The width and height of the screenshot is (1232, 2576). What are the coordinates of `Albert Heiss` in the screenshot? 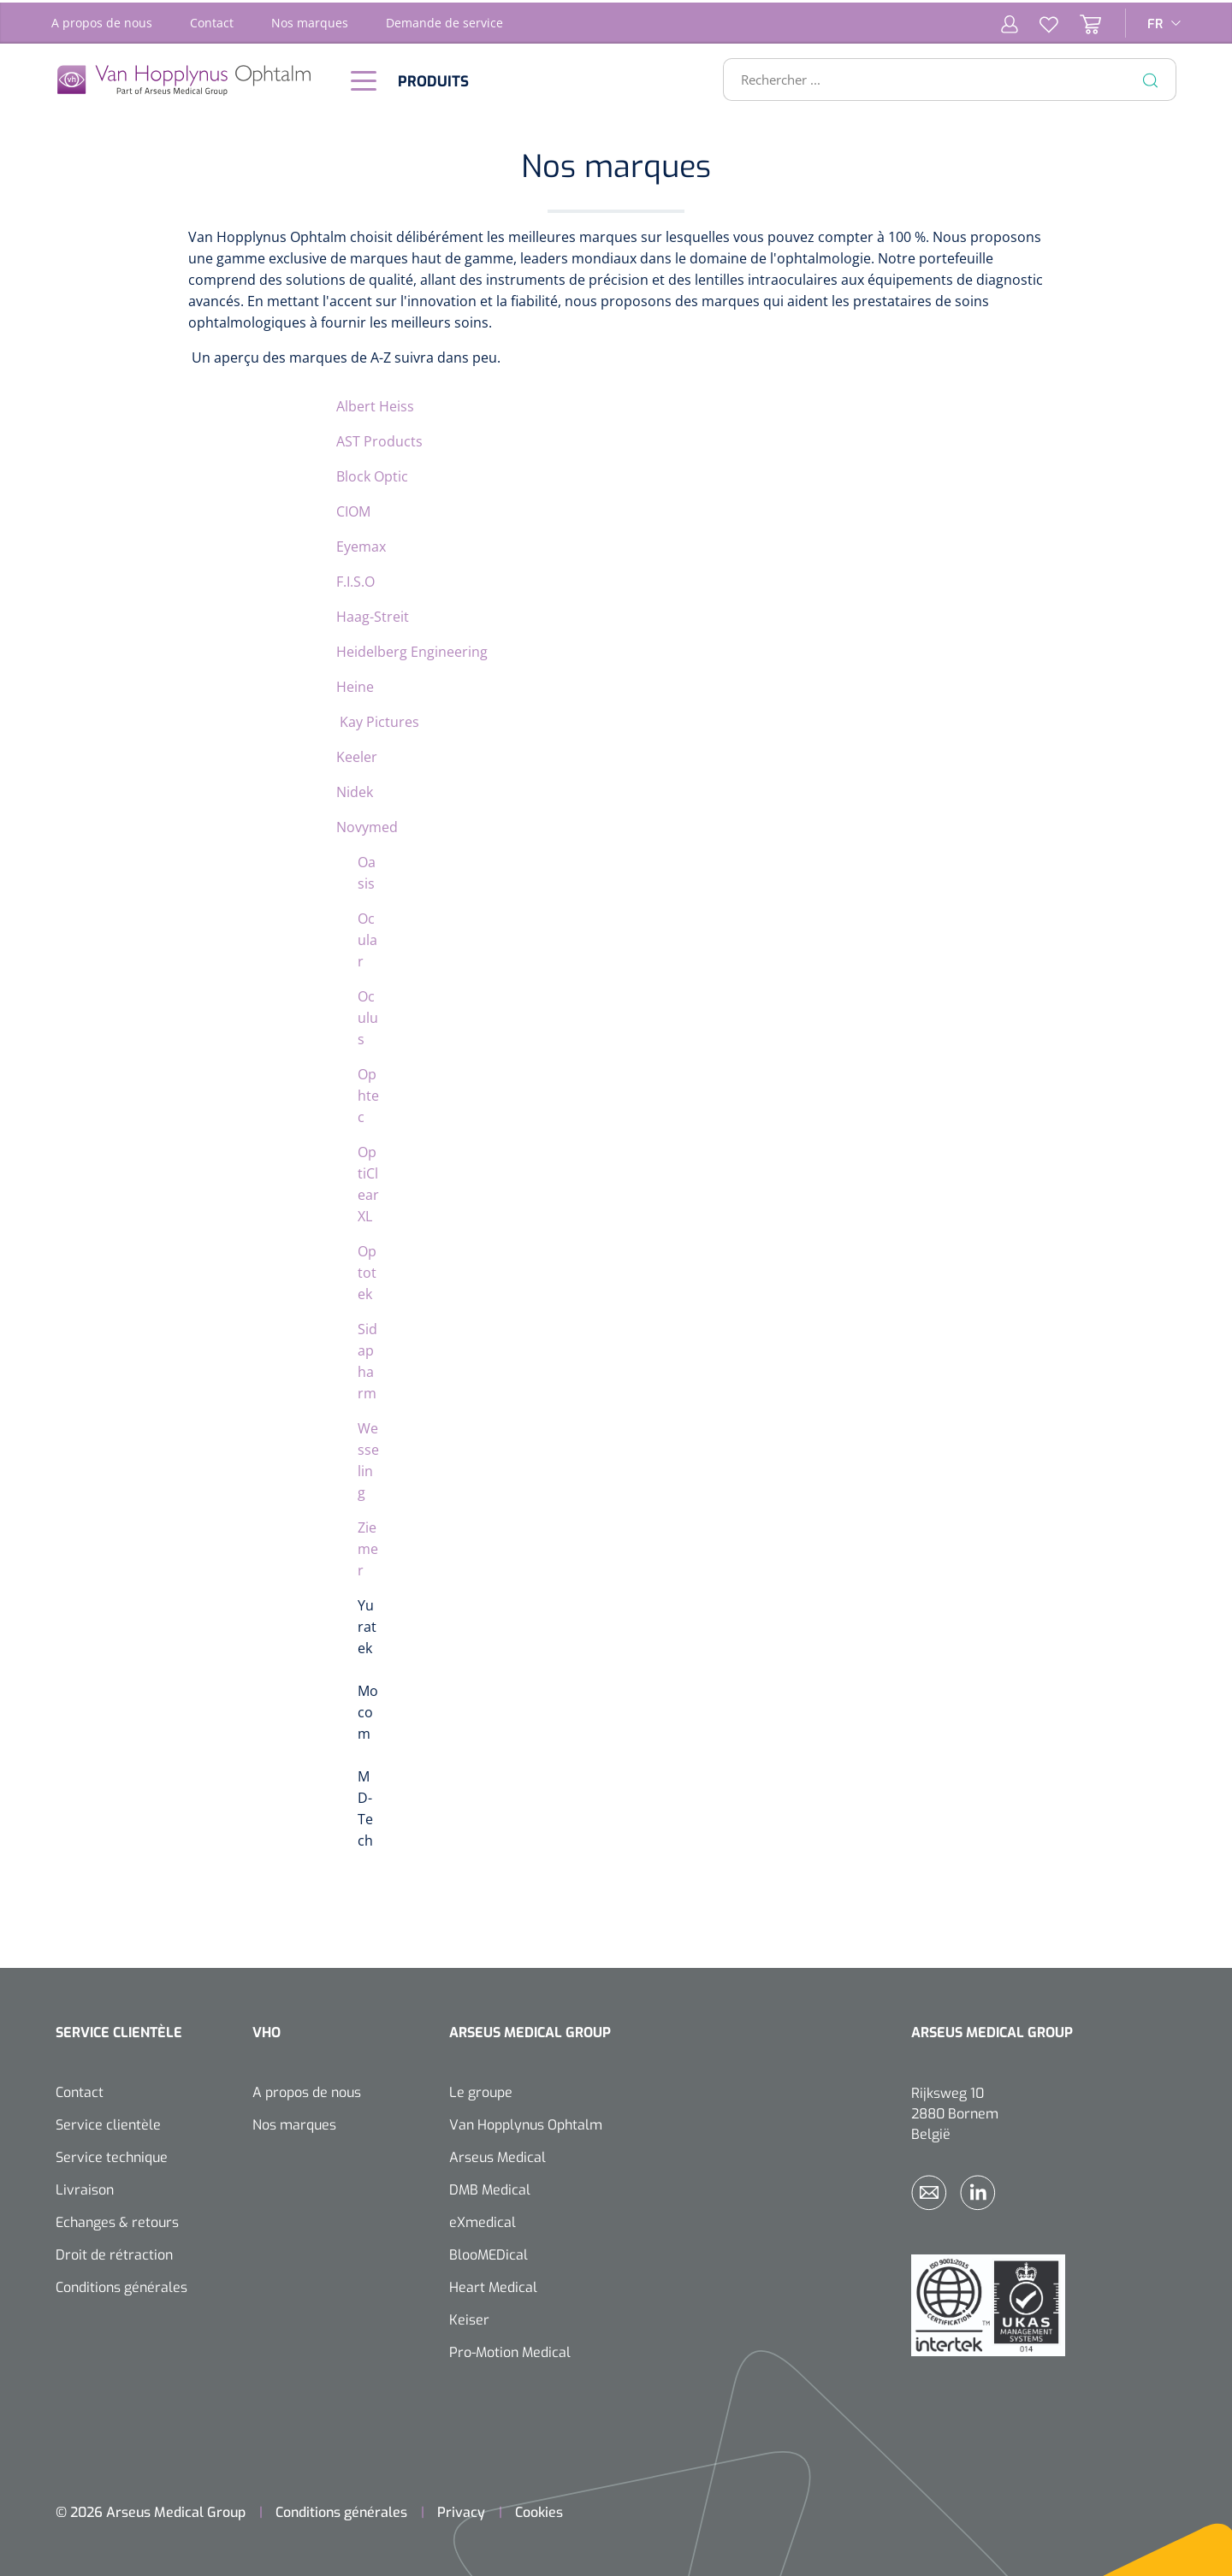 It's located at (375, 403).